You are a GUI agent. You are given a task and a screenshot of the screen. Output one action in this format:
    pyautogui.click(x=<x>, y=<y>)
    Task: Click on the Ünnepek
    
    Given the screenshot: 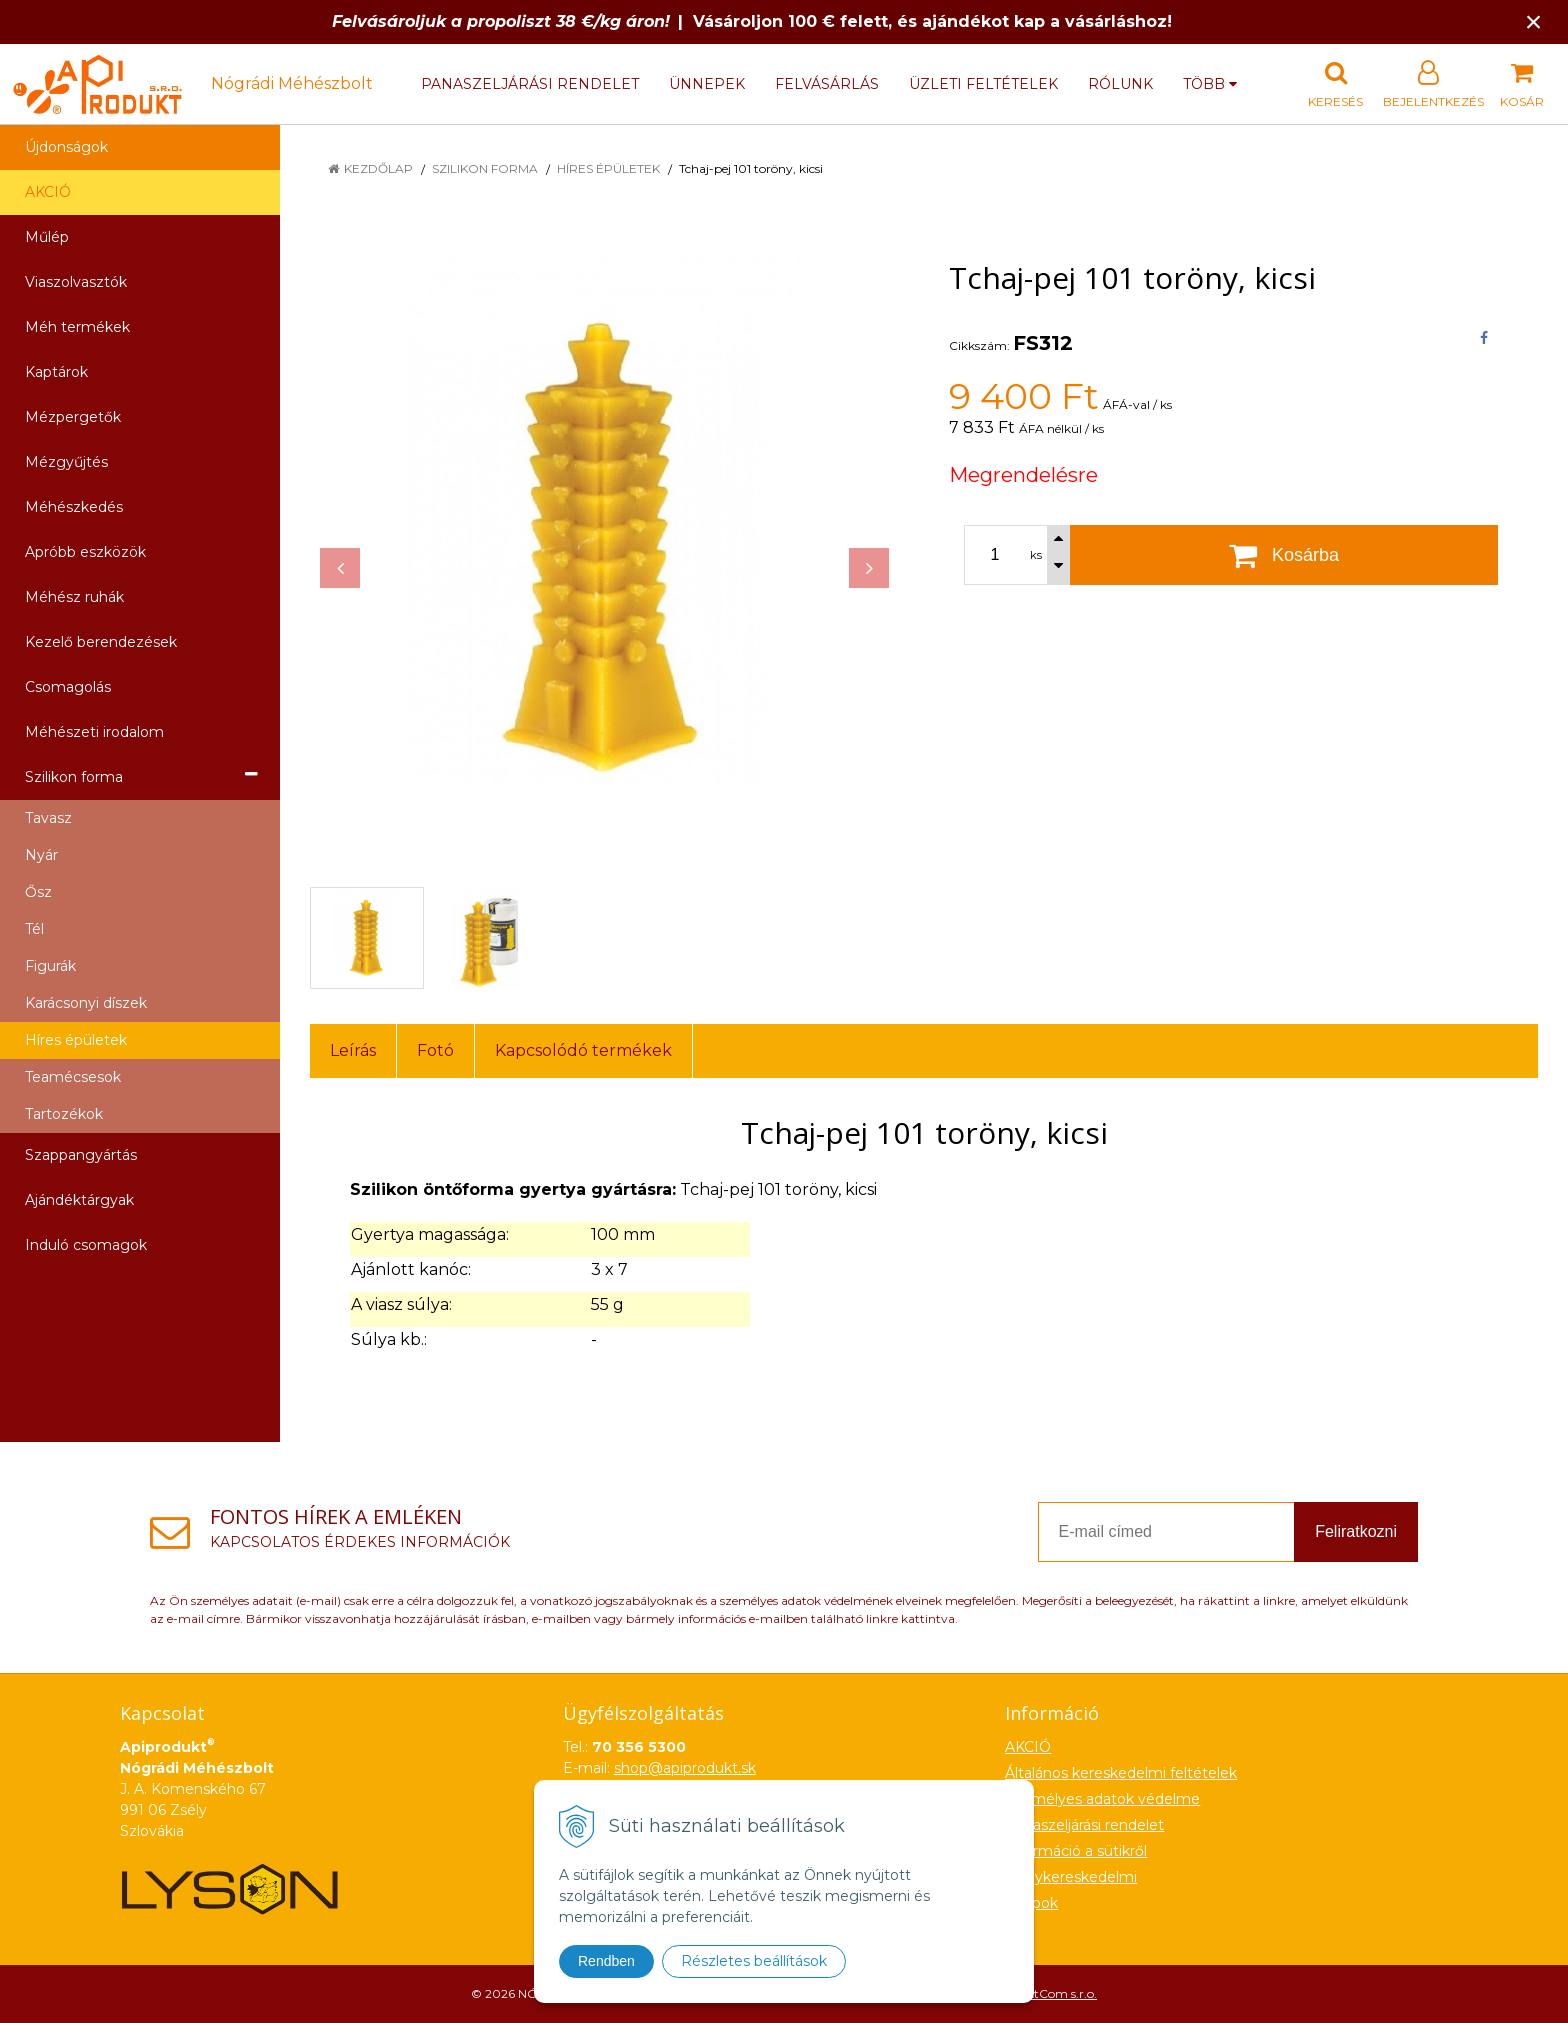 What is the action you would take?
    pyautogui.click(x=707, y=84)
    